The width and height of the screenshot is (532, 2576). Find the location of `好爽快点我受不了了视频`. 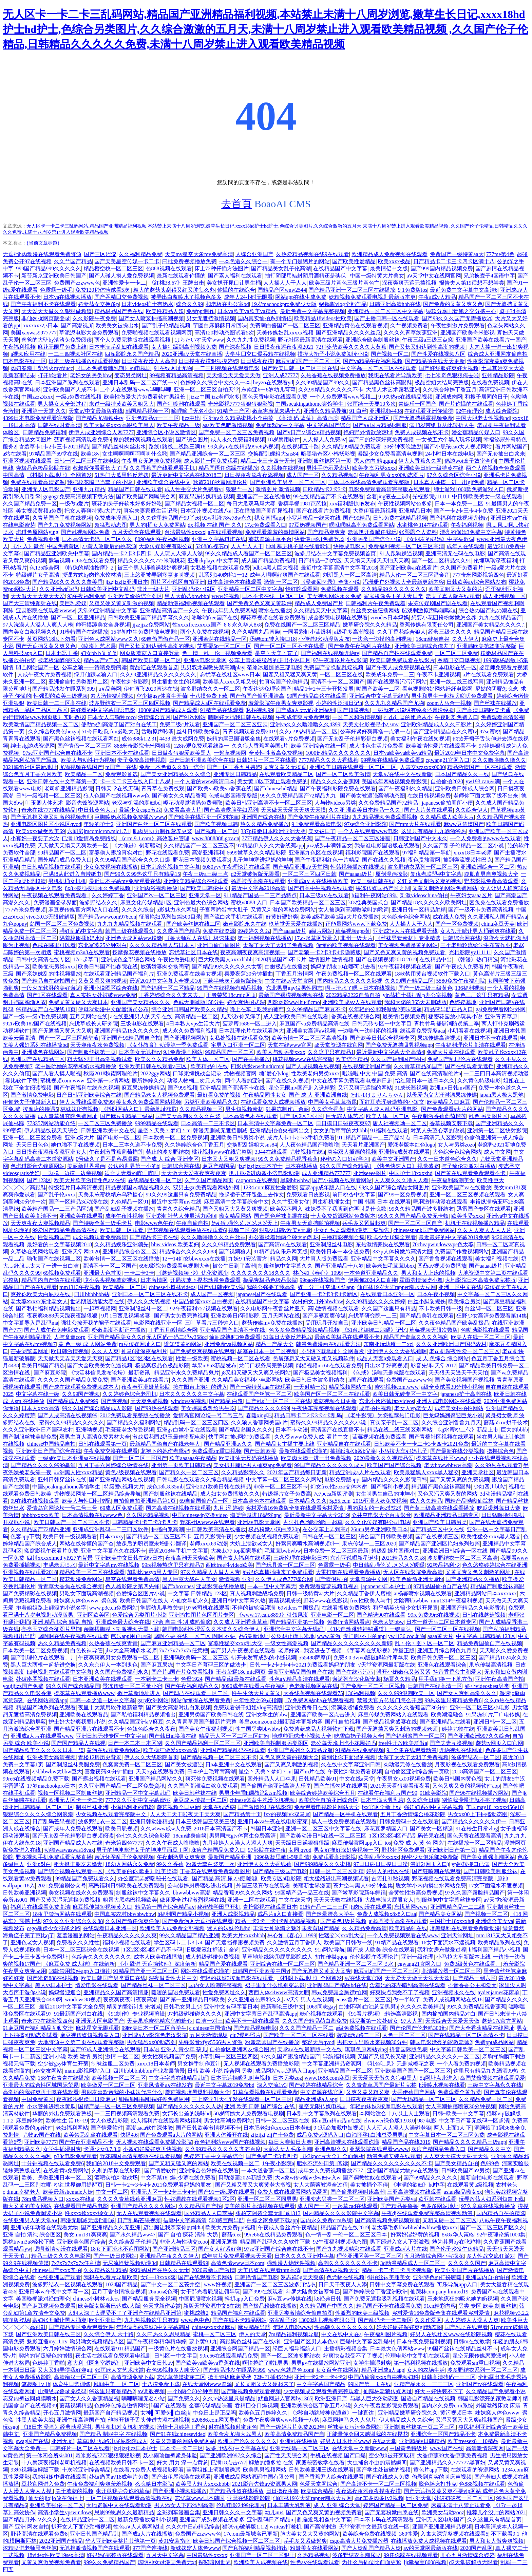

好爽快点我受不了了视频 is located at coordinates (400, 1992).